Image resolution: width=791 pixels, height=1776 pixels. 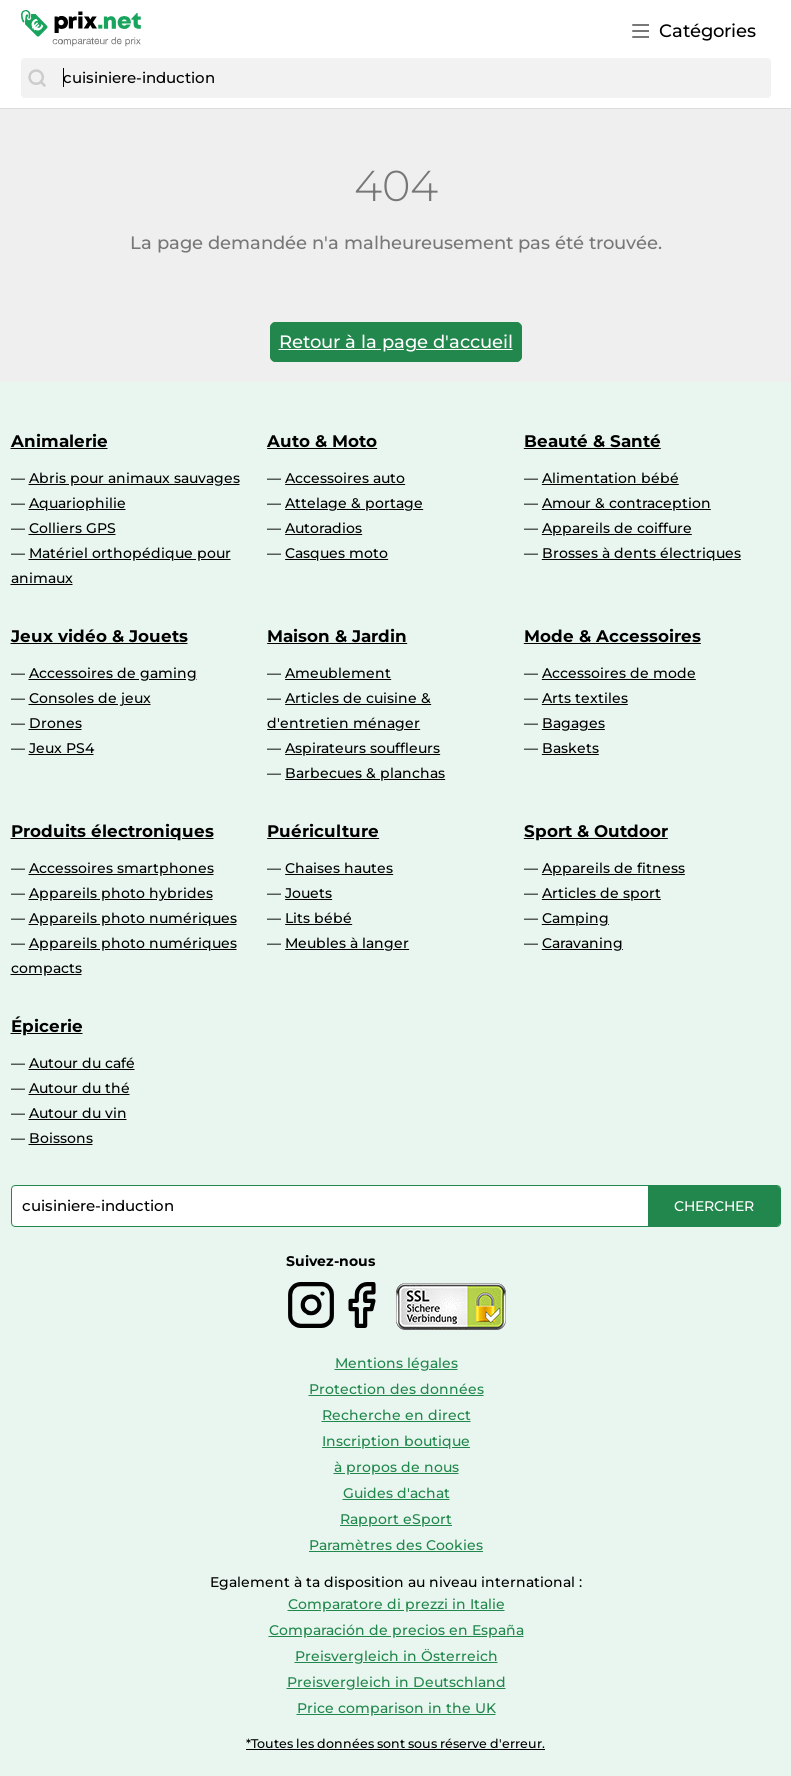 I want to click on Animalerie, so click(x=59, y=441).